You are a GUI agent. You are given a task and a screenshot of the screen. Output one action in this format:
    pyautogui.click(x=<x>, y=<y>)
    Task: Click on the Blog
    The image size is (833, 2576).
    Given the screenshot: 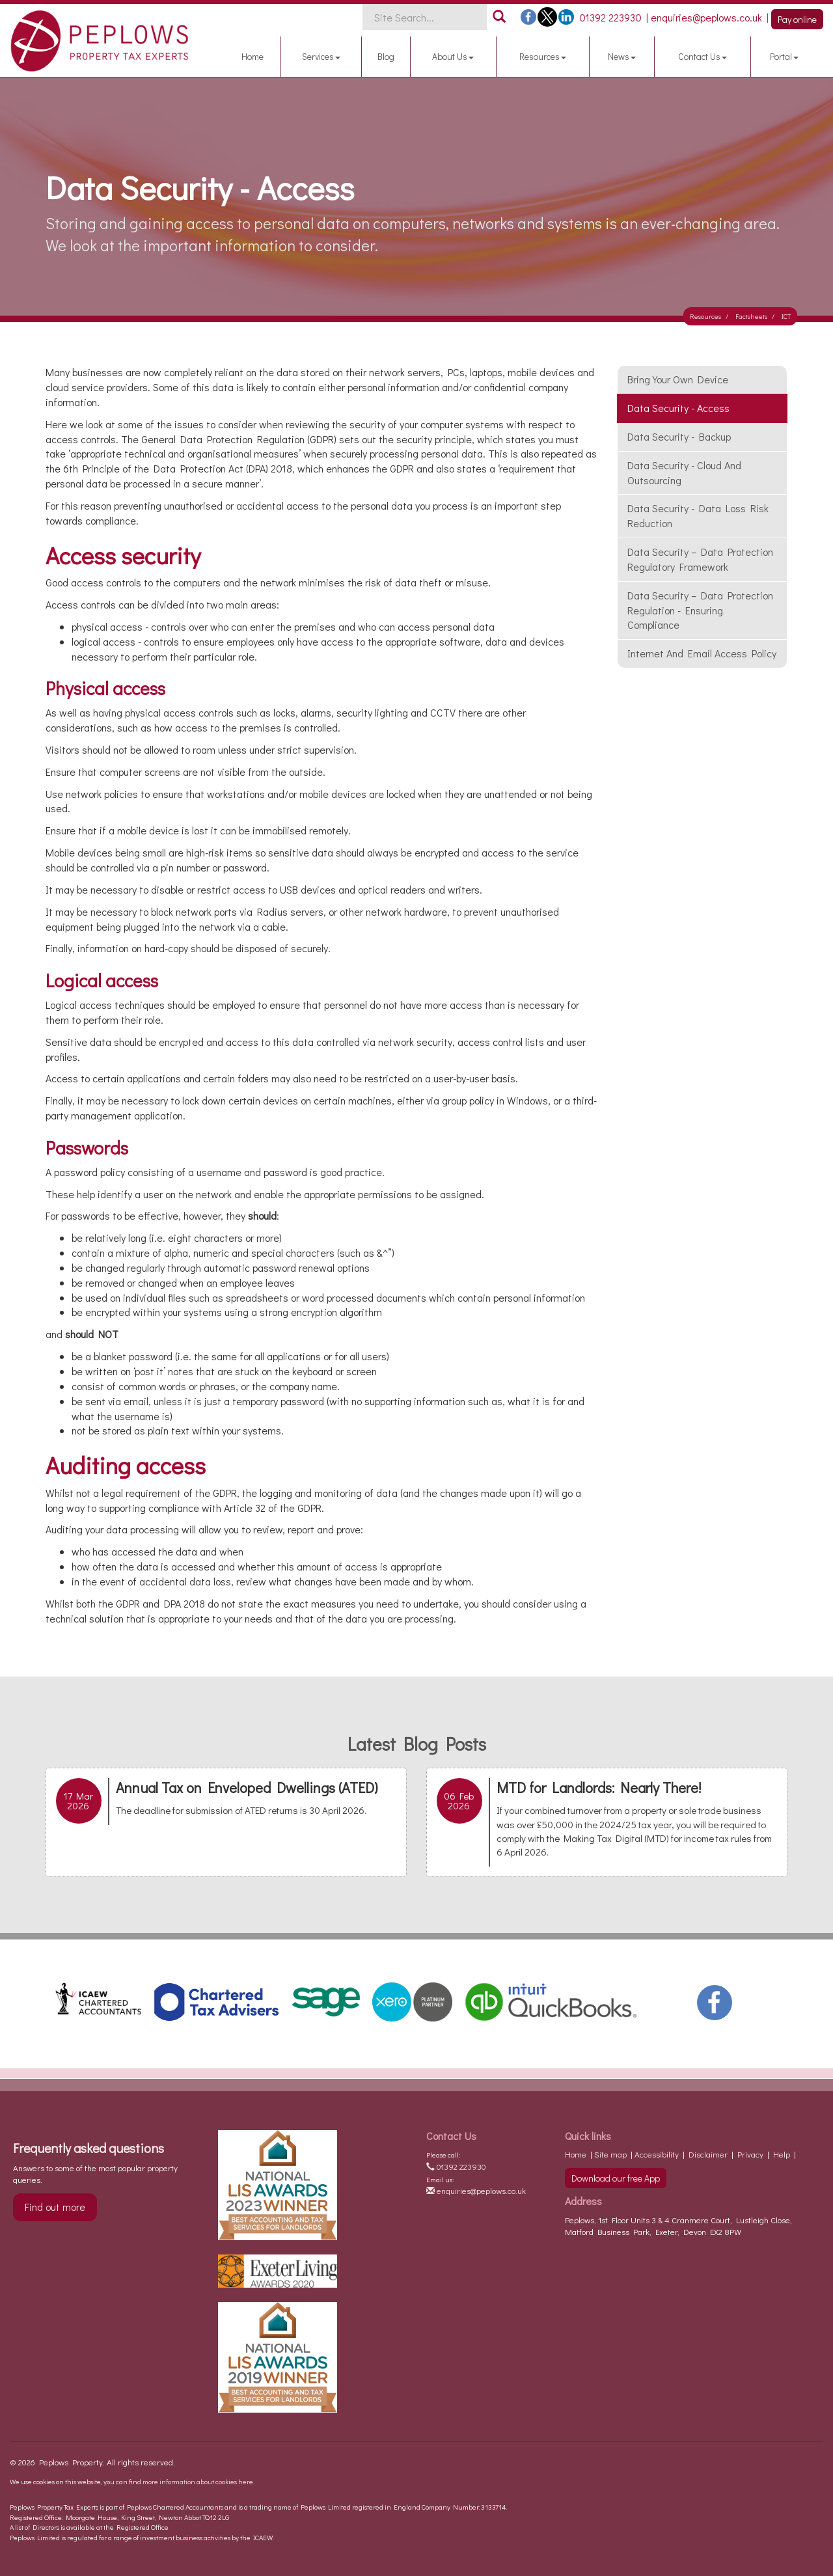 What is the action you would take?
    pyautogui.click(x=385, y=56)
    